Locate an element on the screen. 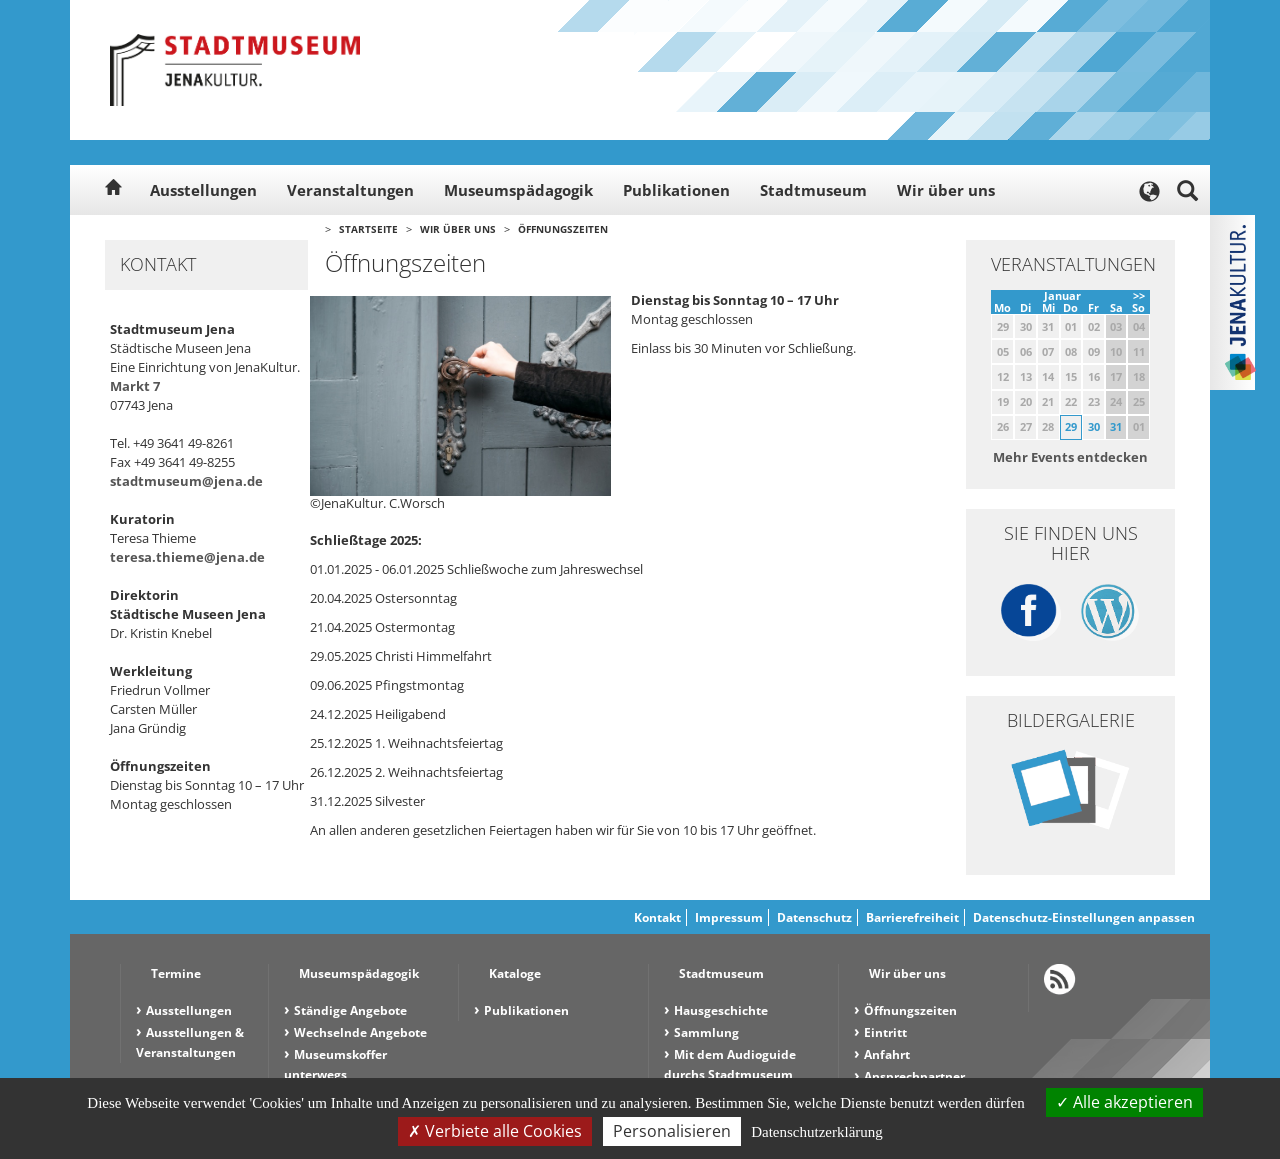 The height and width of the screenshot is (1159, 1280). Publikationen is located at coordinates (676, 190).